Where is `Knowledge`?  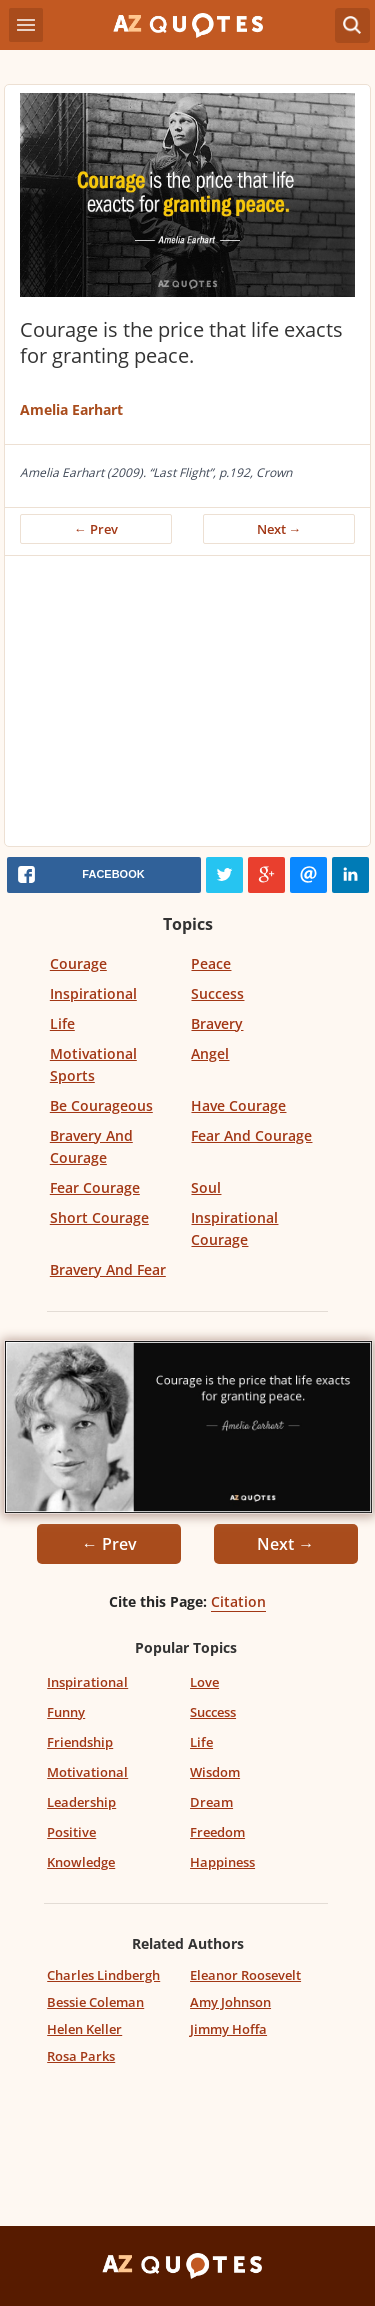
Knowledge is located at coordinates (81, 1862).